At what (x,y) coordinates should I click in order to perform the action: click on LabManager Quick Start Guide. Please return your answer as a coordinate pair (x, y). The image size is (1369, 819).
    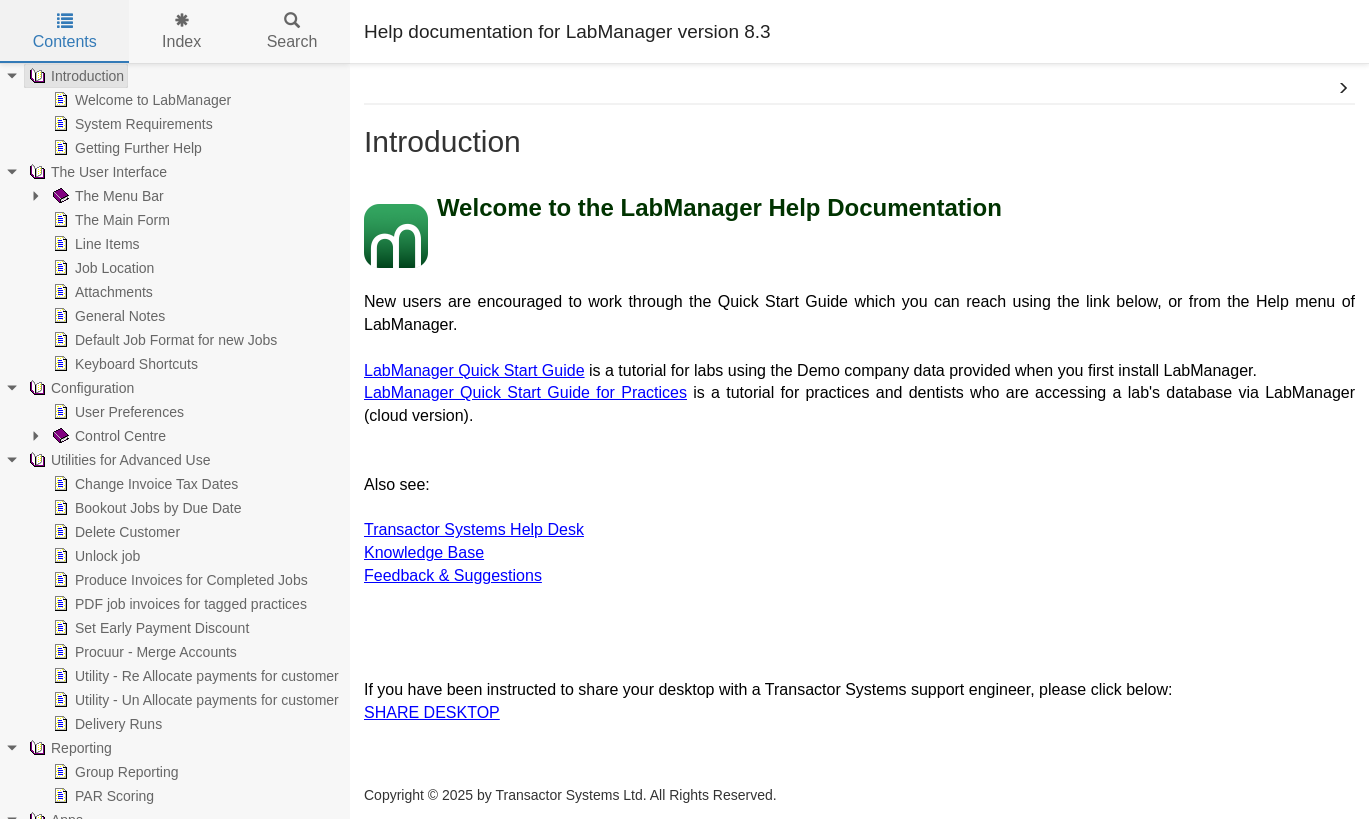
    Looking at the image, I should click on (474, 370).